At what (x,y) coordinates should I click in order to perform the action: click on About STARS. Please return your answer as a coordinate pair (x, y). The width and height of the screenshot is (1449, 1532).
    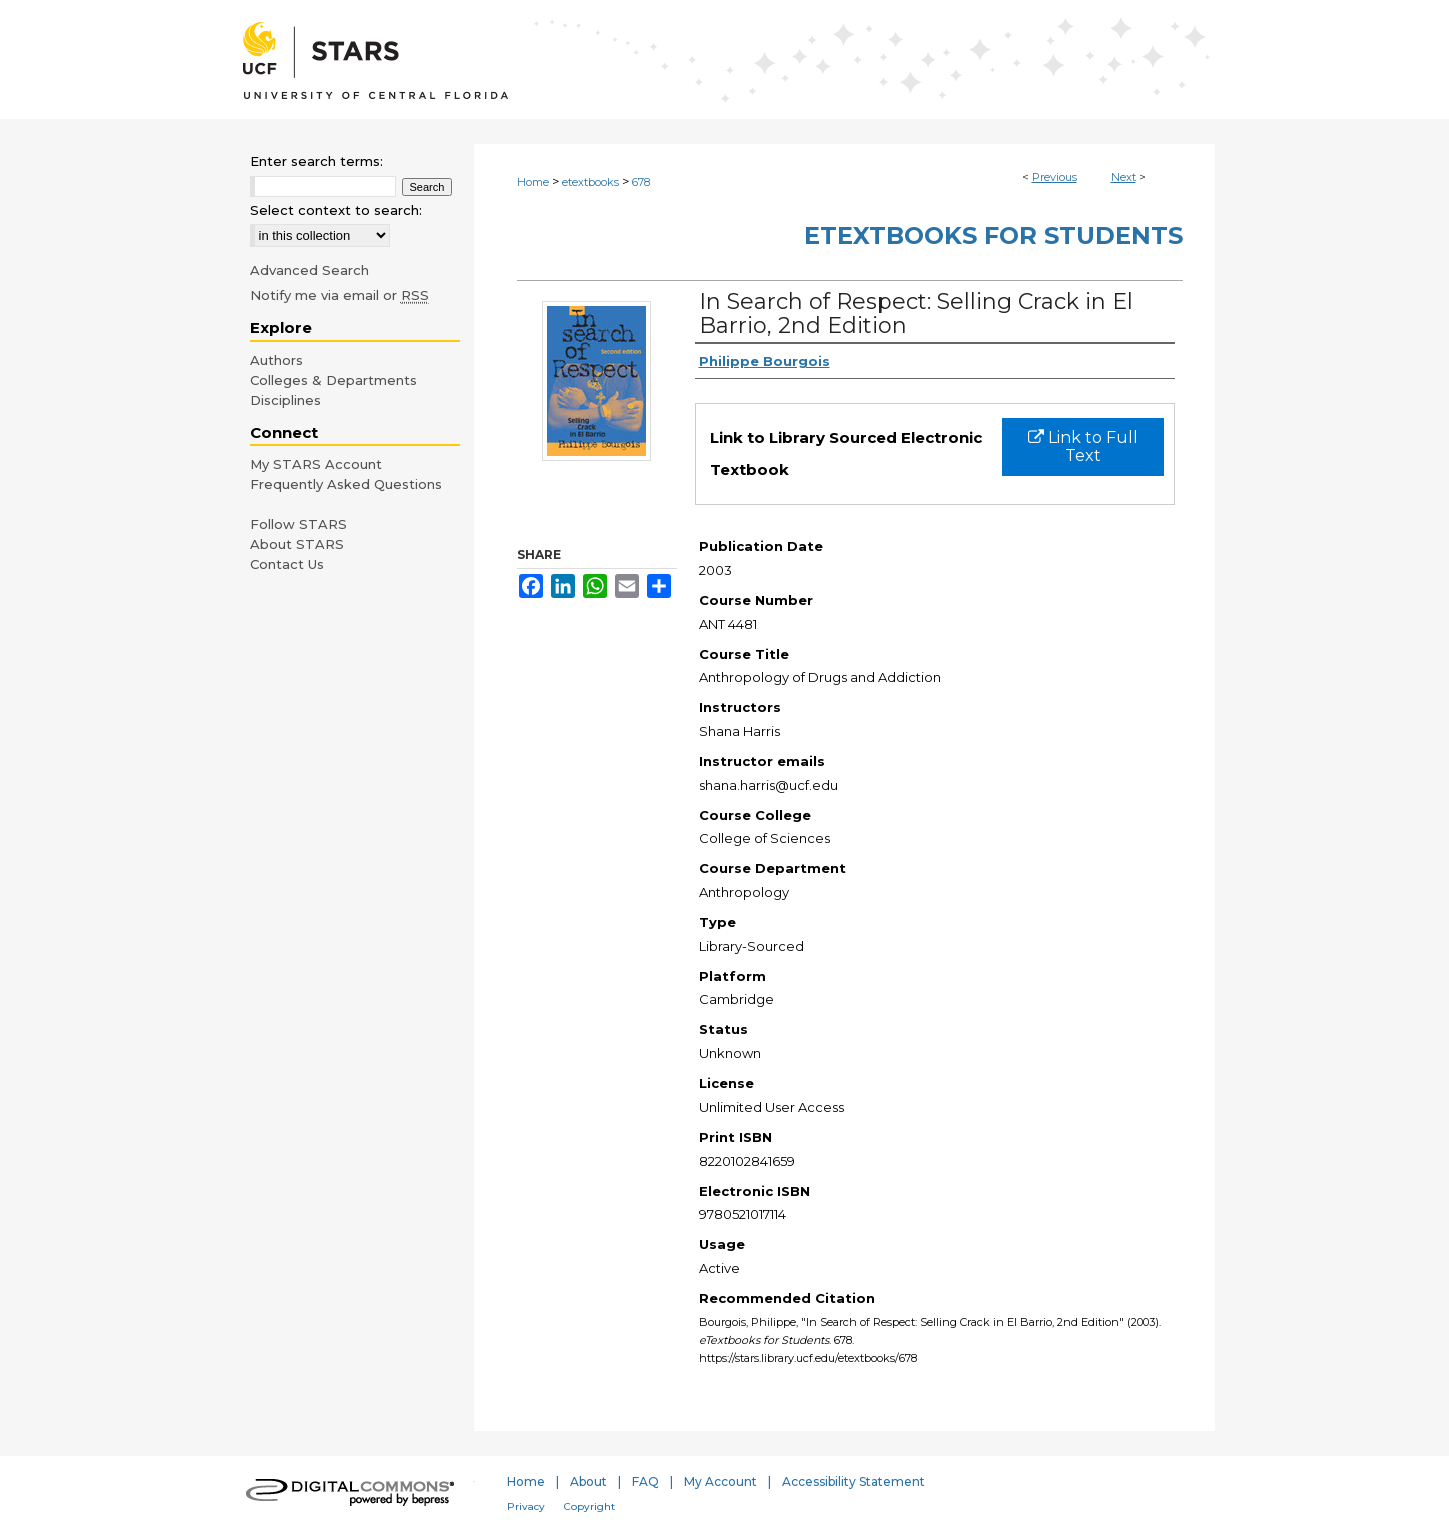
    Looking at the image, I should click on (297, 544).